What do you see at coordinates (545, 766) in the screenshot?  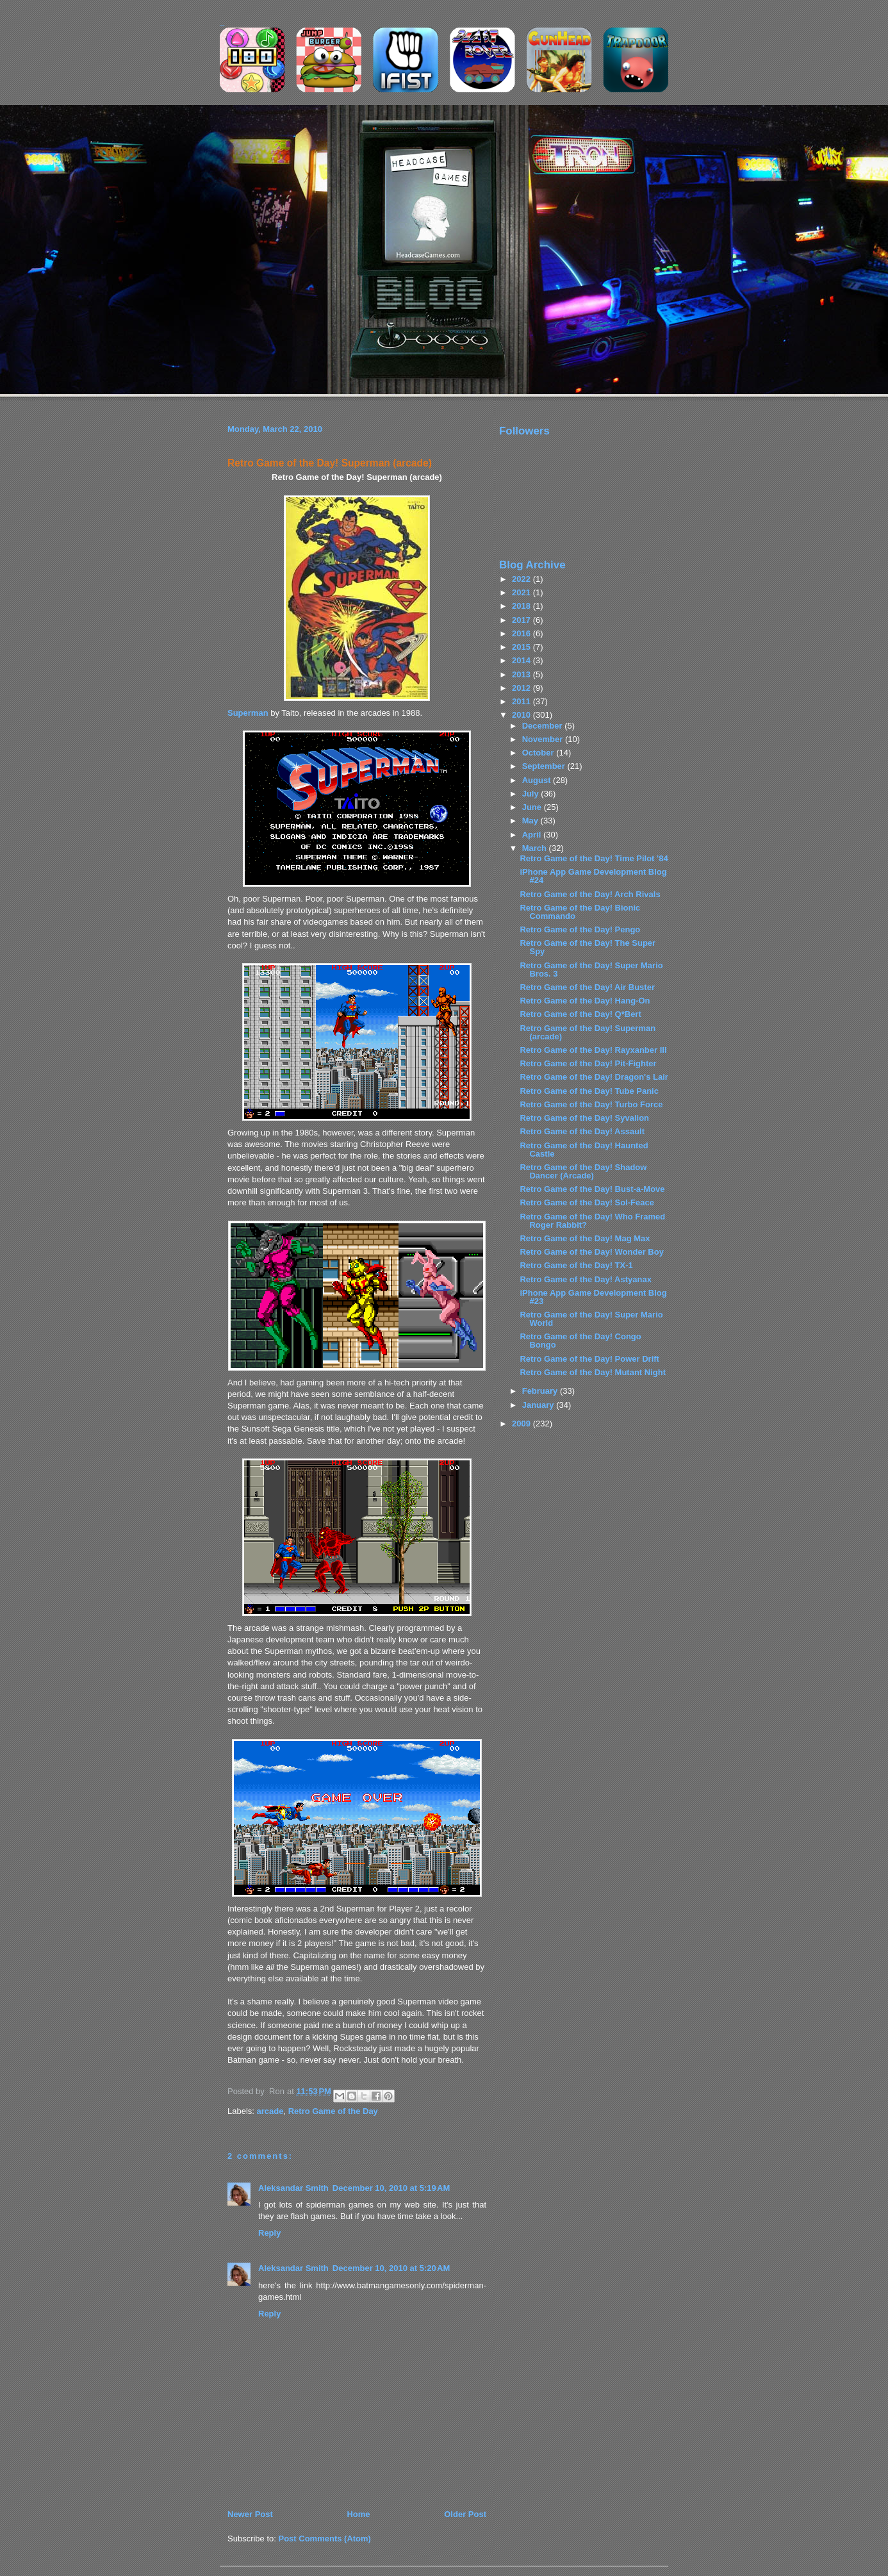 I see `September` at bounding box center [545, 766].